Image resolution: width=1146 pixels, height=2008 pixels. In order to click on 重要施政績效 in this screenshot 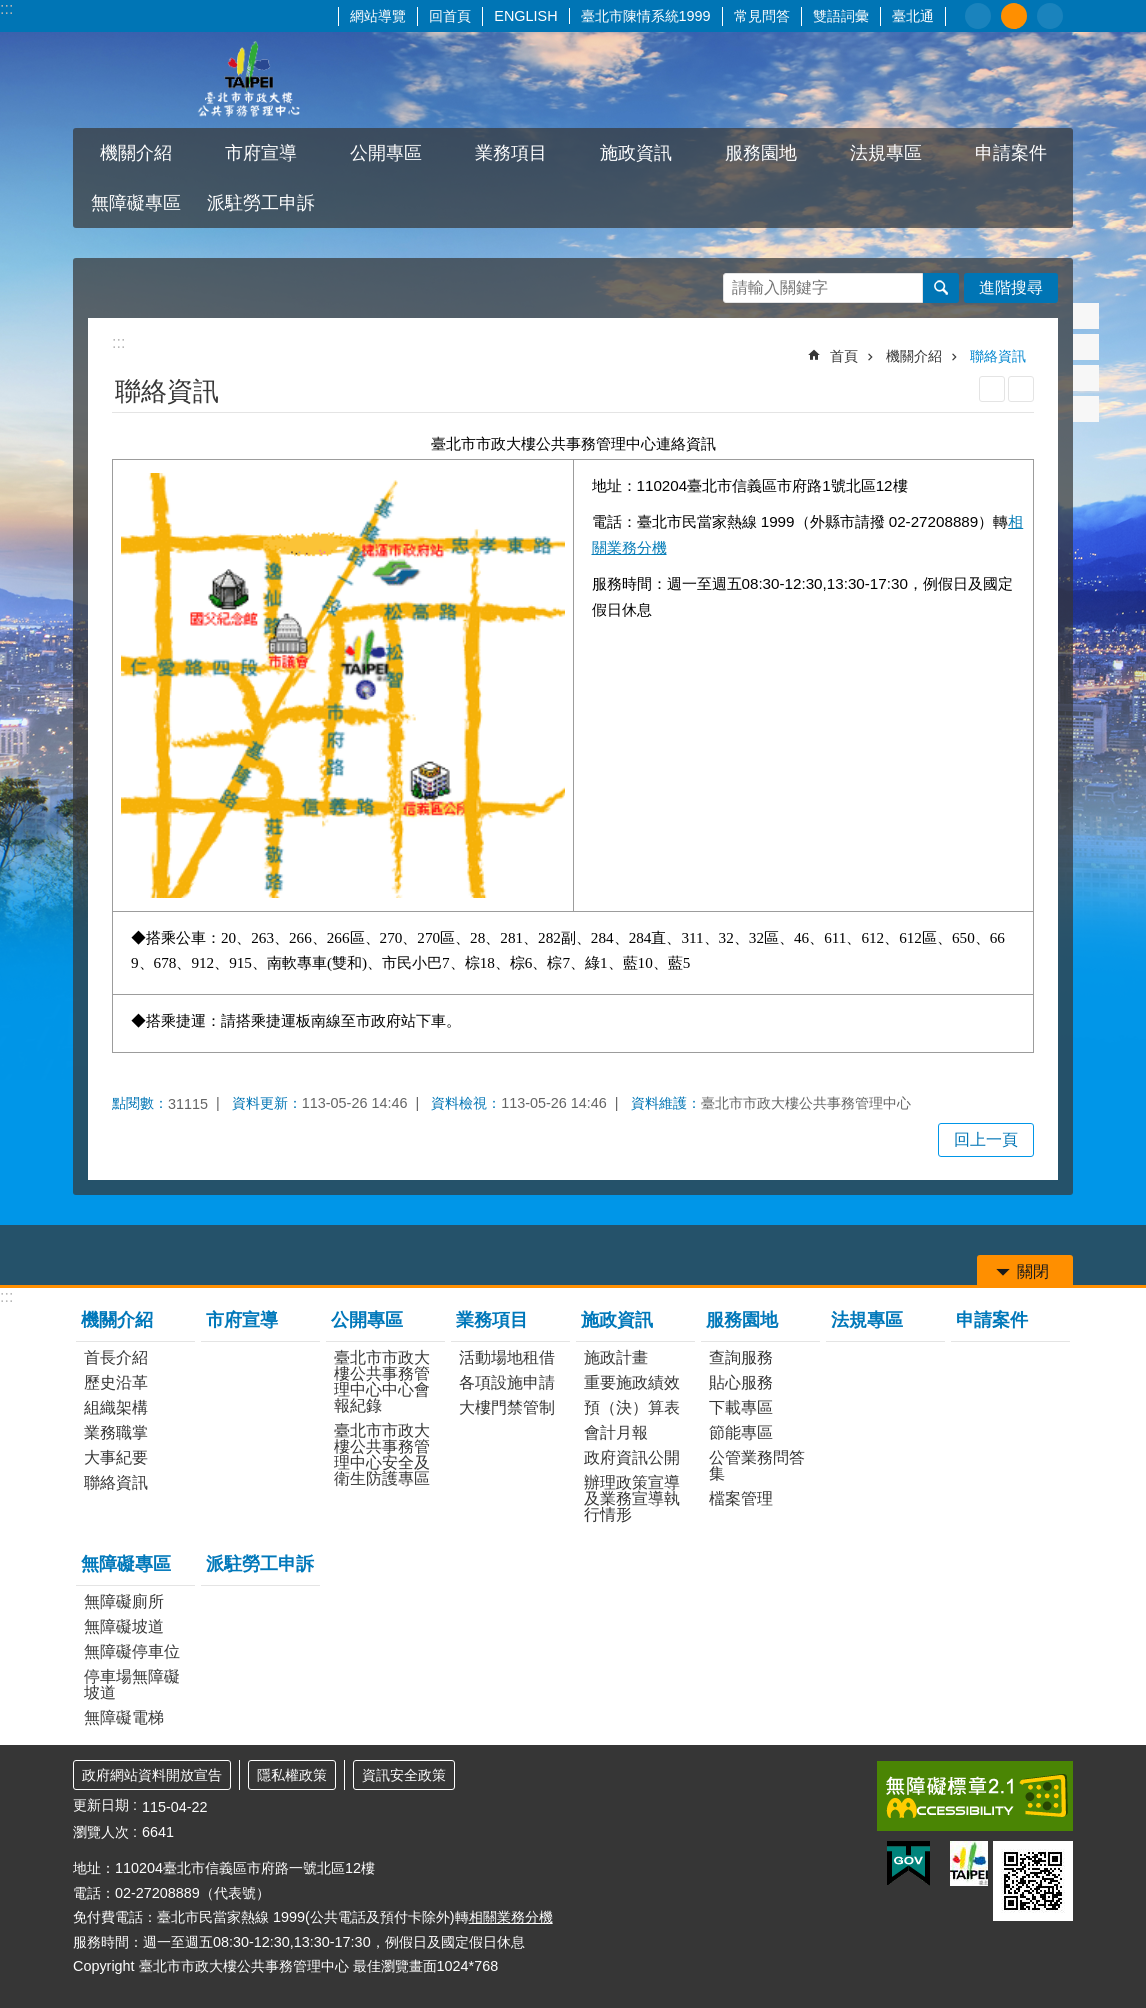, I will do `click(632, 1382)`.